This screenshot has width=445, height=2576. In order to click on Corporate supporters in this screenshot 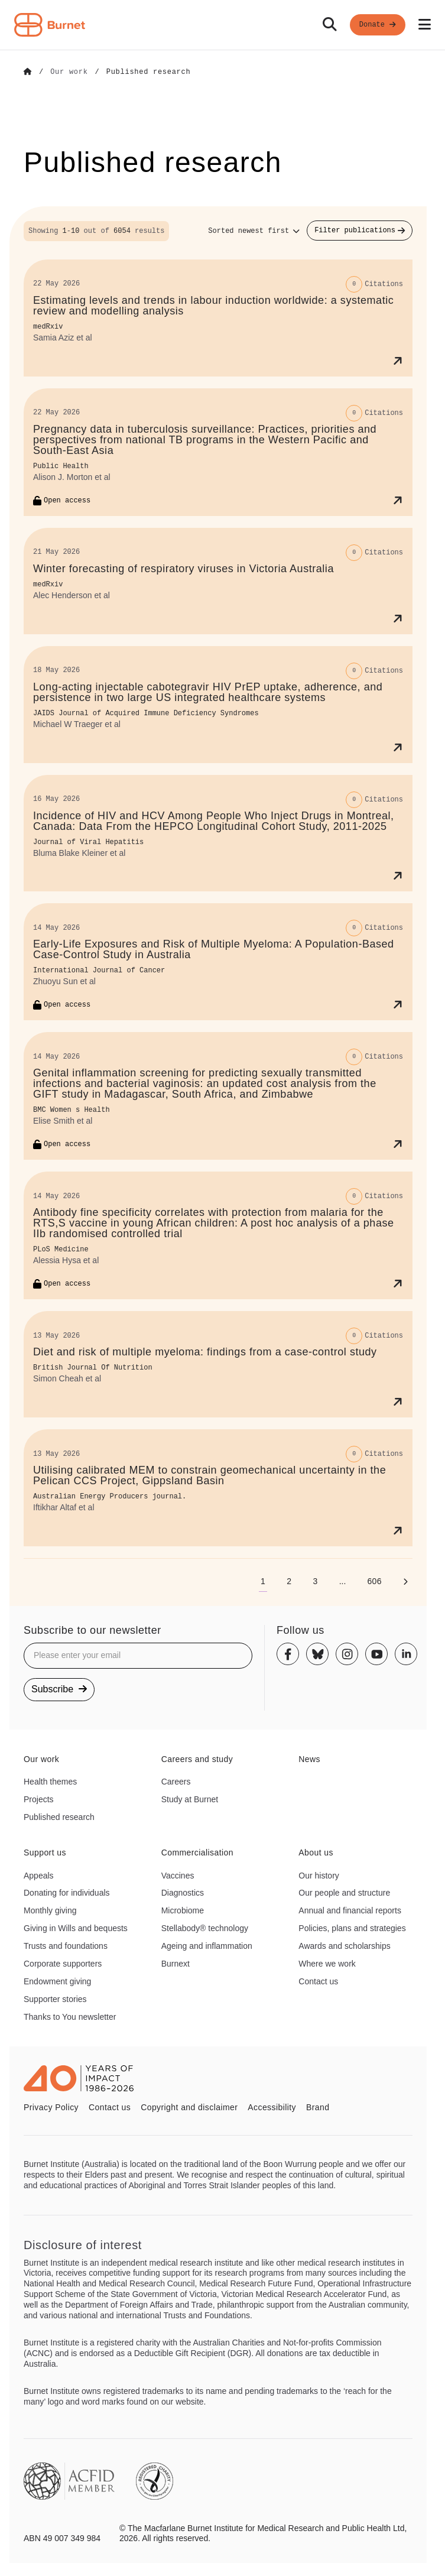, I will do `click(63, 1963)`.